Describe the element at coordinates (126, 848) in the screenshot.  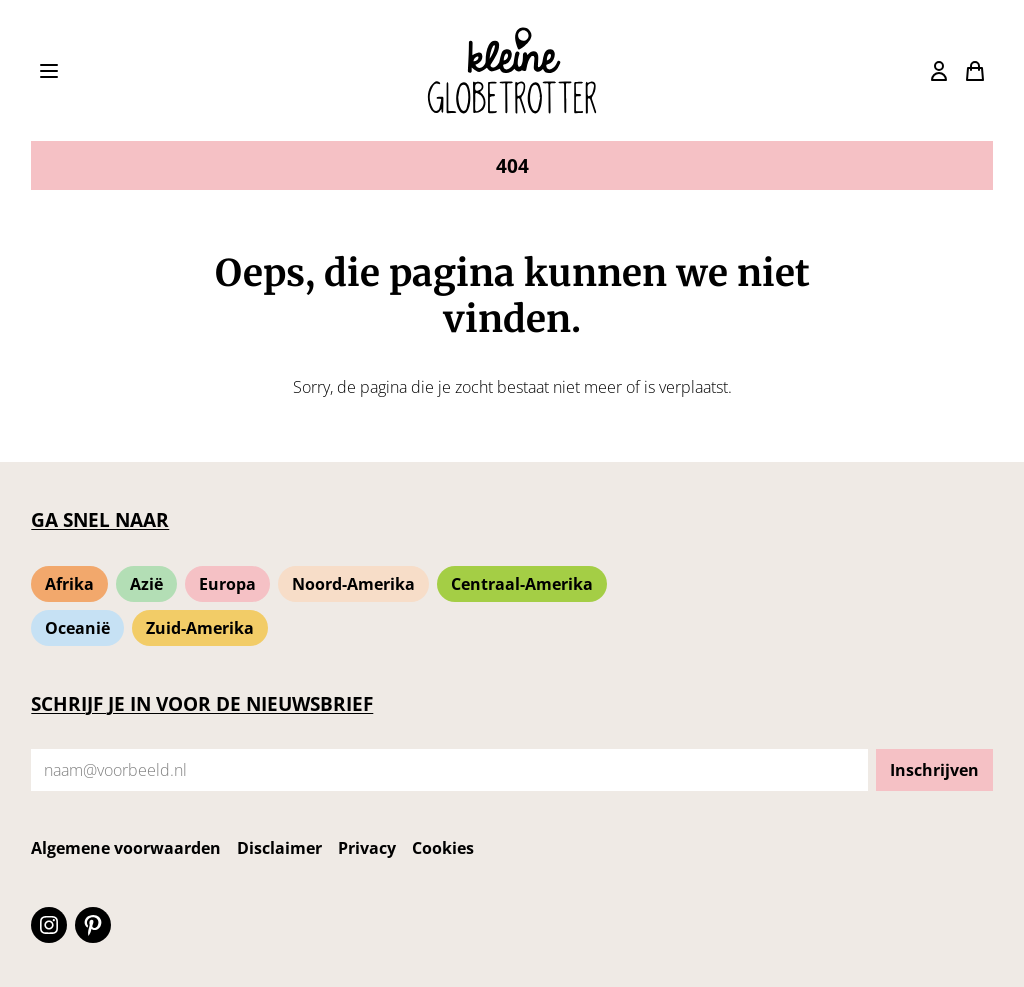
I see `Algemene voorwaarden` at that location.